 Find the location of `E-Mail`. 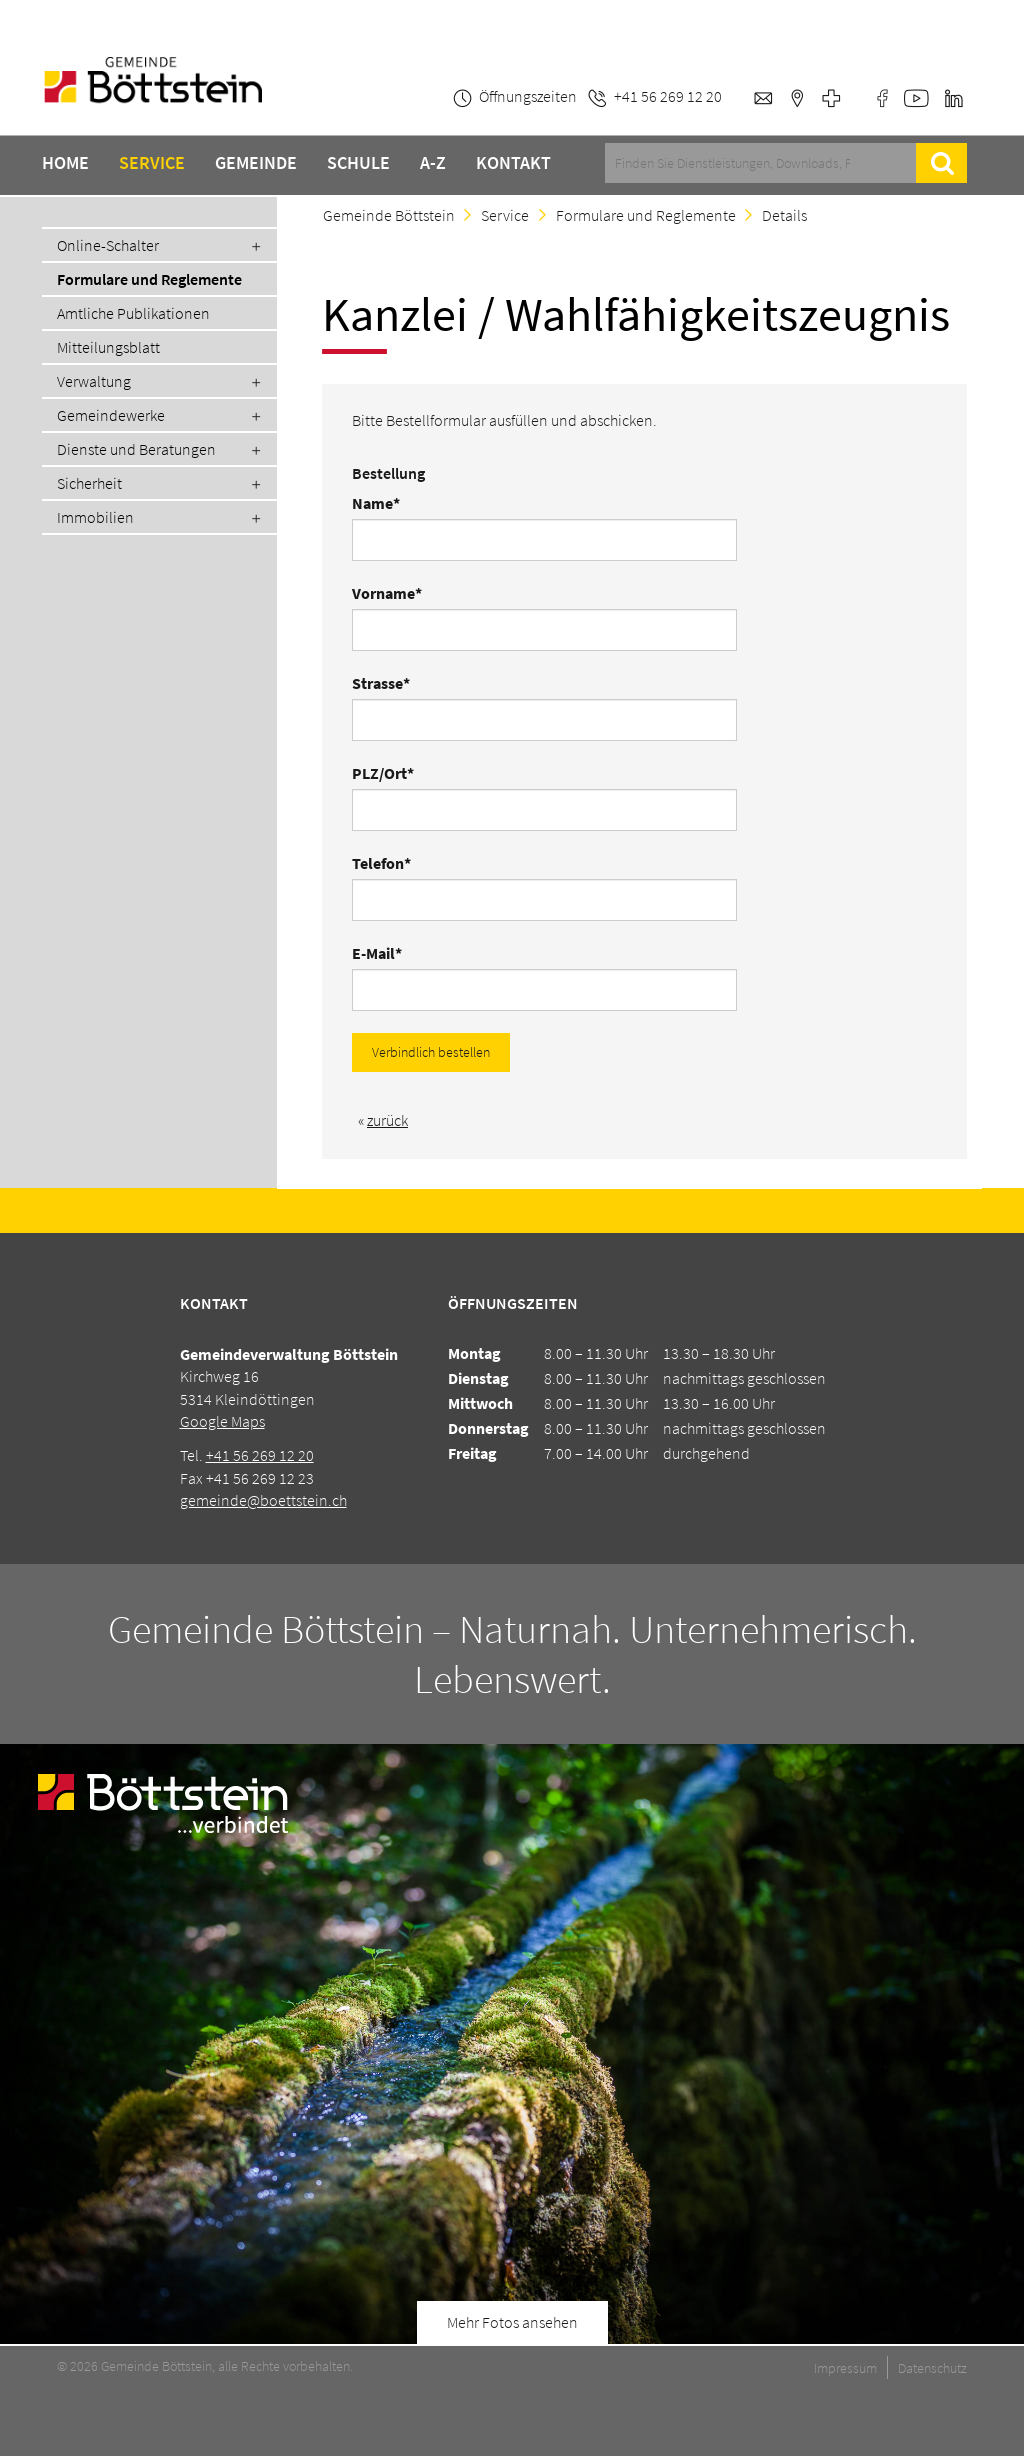

E-Mail is located at coordinates (388, 953).